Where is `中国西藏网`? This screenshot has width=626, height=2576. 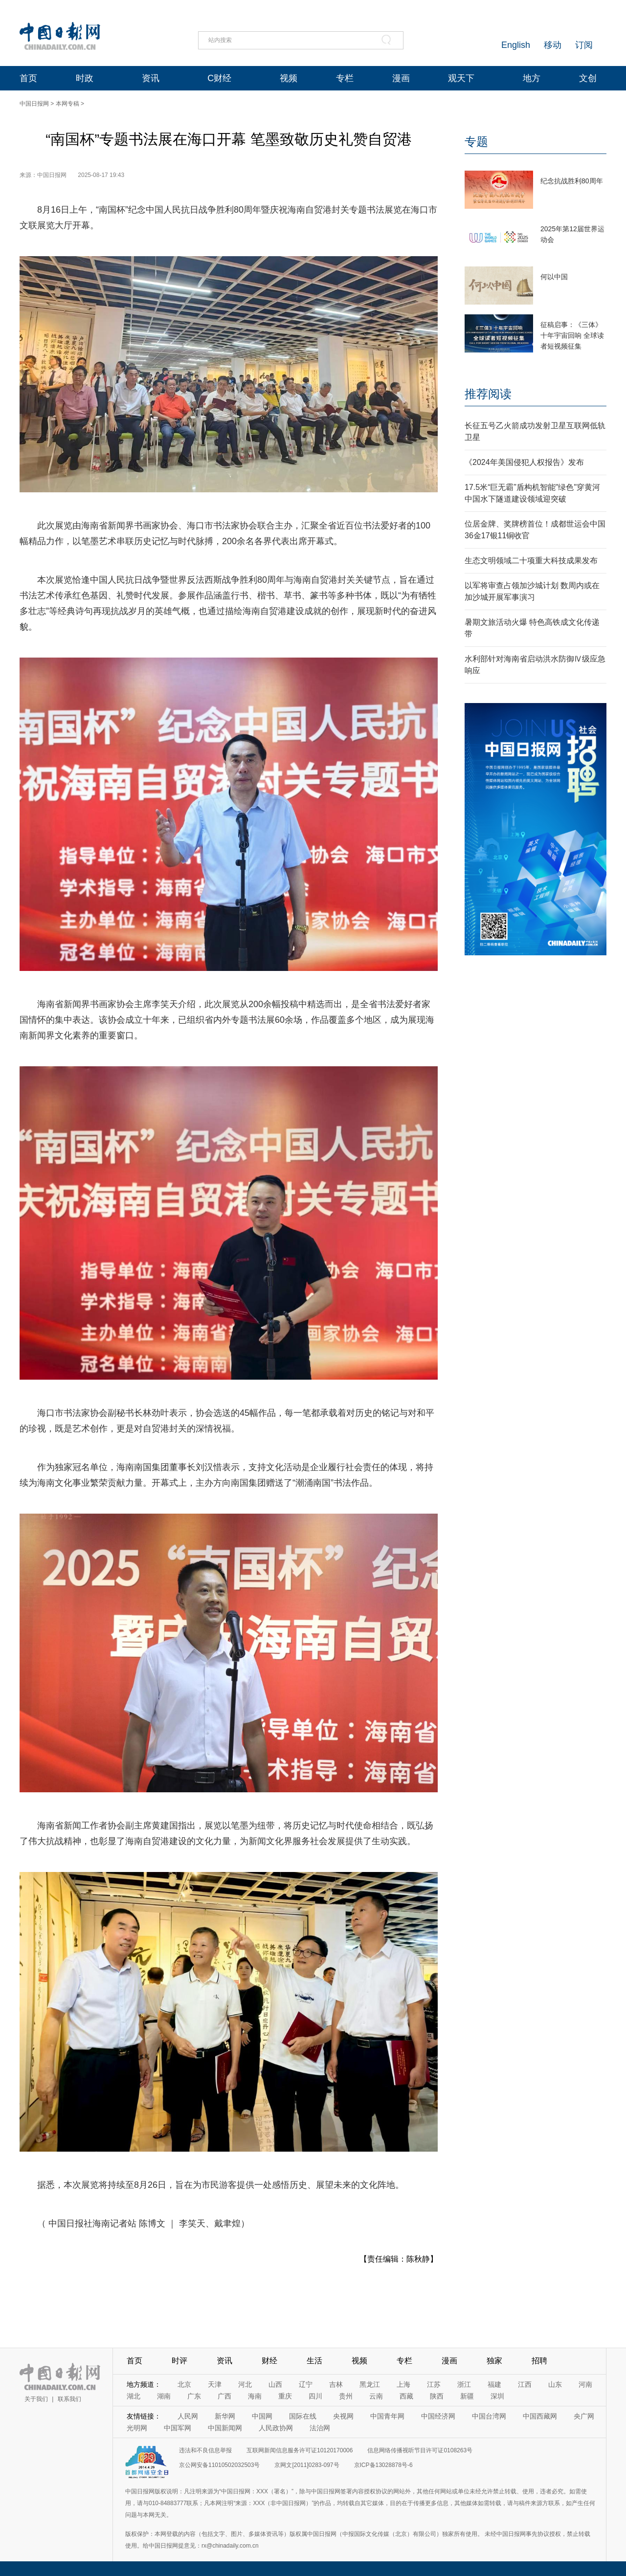
中国西藏网 is located at coordinates (540, 2416).